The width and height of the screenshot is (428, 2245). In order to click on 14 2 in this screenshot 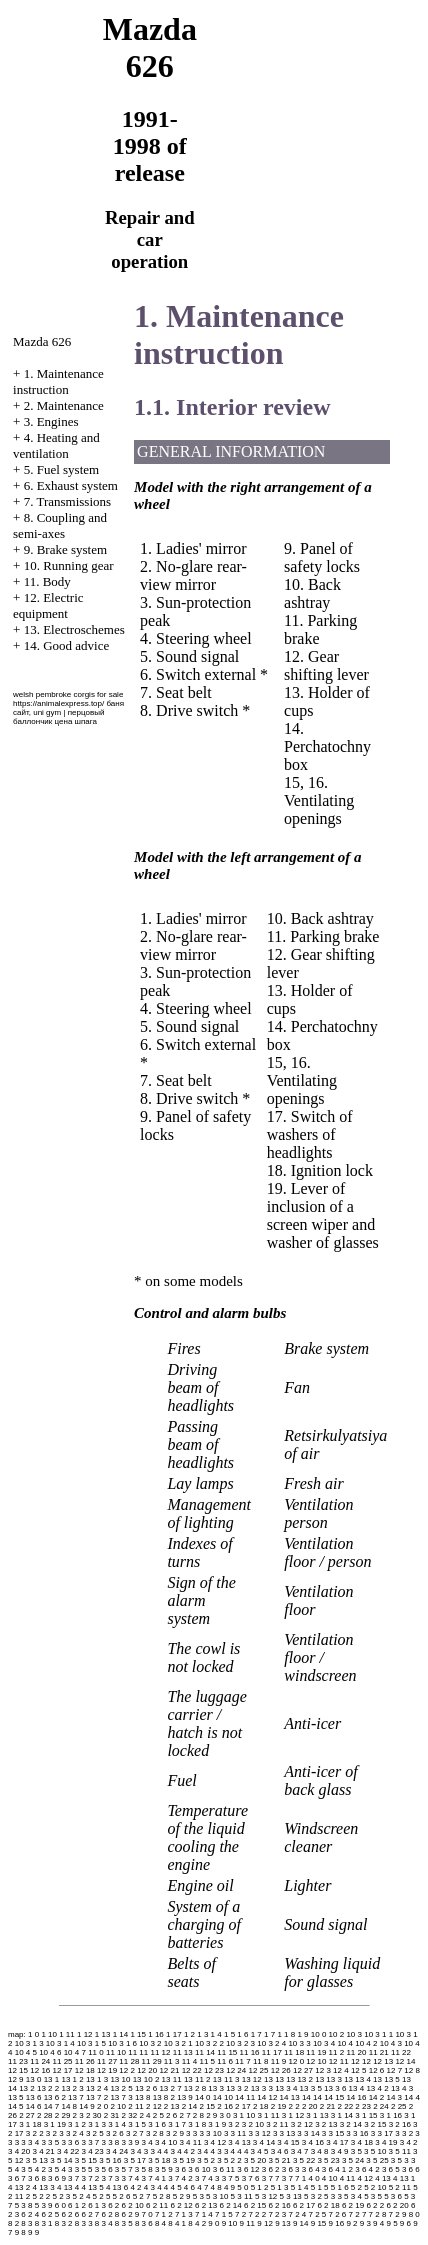, I will do `click(377, 2097)`.